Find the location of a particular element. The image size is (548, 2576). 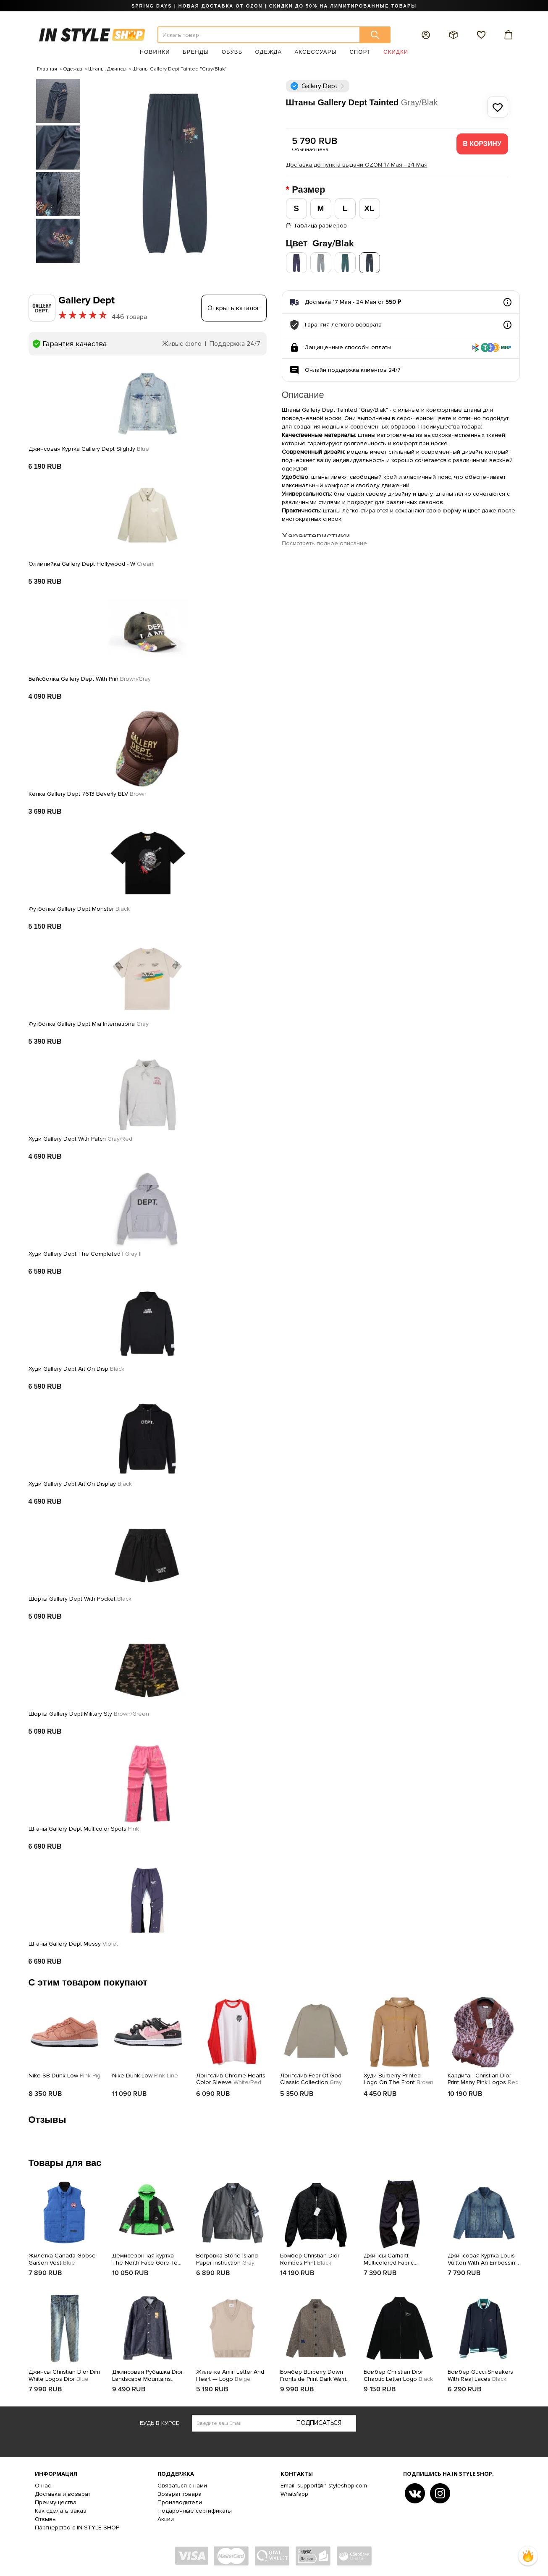

В корзину is located at coordinates (482, 143).